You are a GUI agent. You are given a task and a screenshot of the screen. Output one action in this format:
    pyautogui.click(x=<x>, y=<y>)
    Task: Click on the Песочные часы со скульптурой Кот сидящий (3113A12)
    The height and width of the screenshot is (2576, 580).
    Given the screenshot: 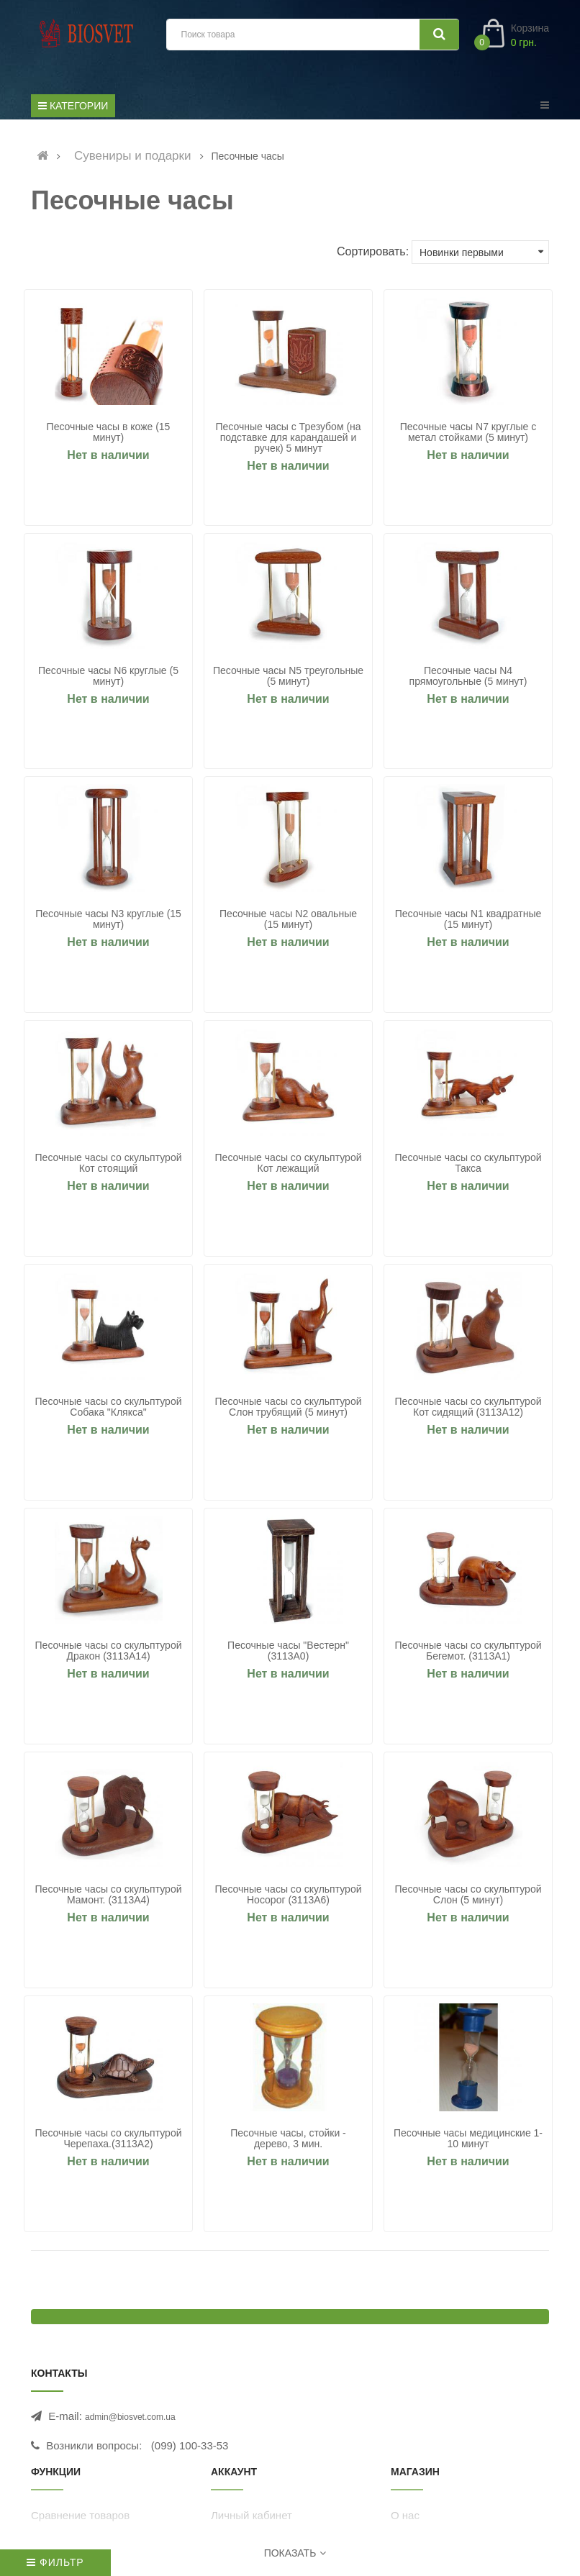 What is the action you would take?
    pyautogui.click(x=470, y=1410)
    